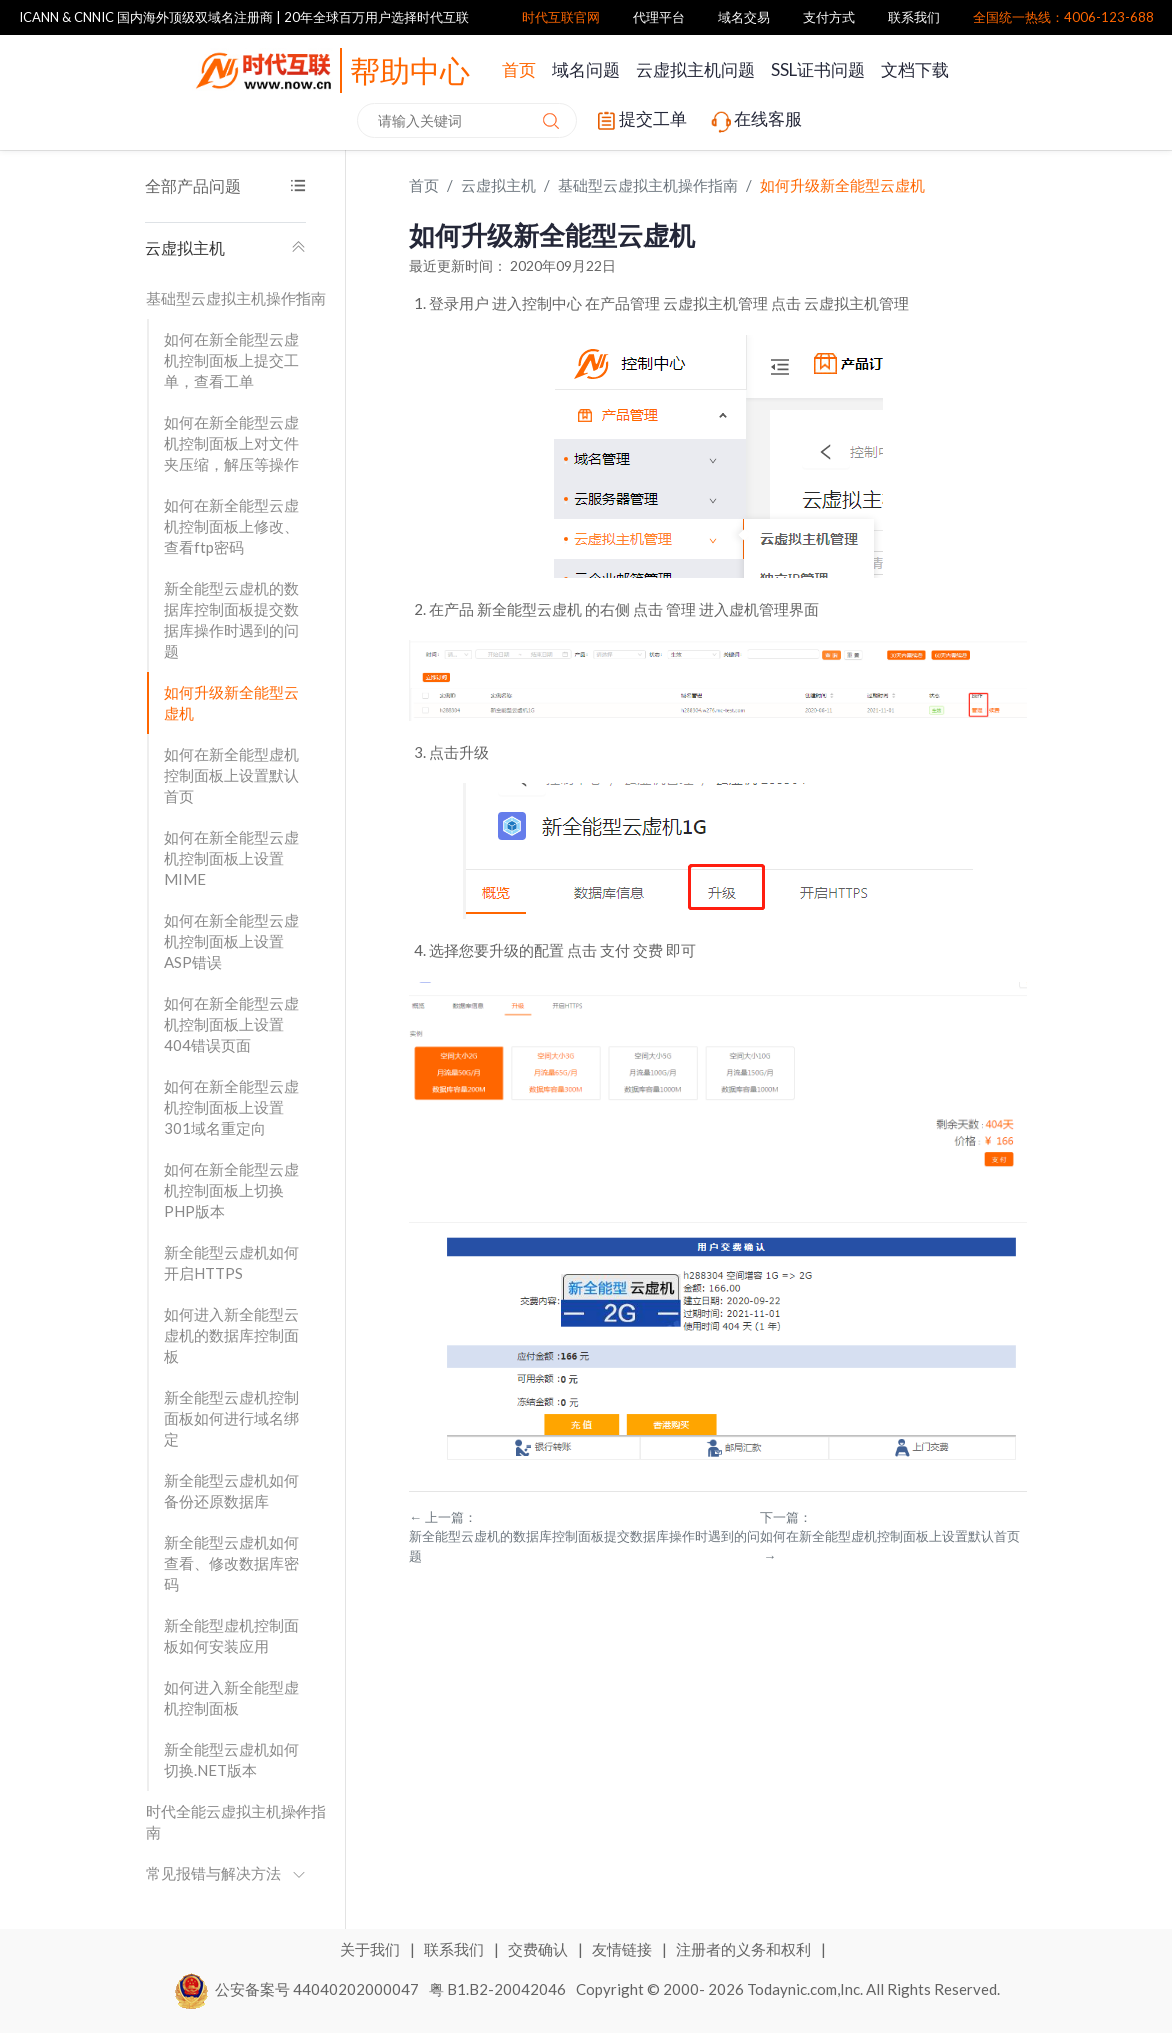 This screenshot has width=1172, height=2033. I want to click on 文档下载, so click(915, 69).